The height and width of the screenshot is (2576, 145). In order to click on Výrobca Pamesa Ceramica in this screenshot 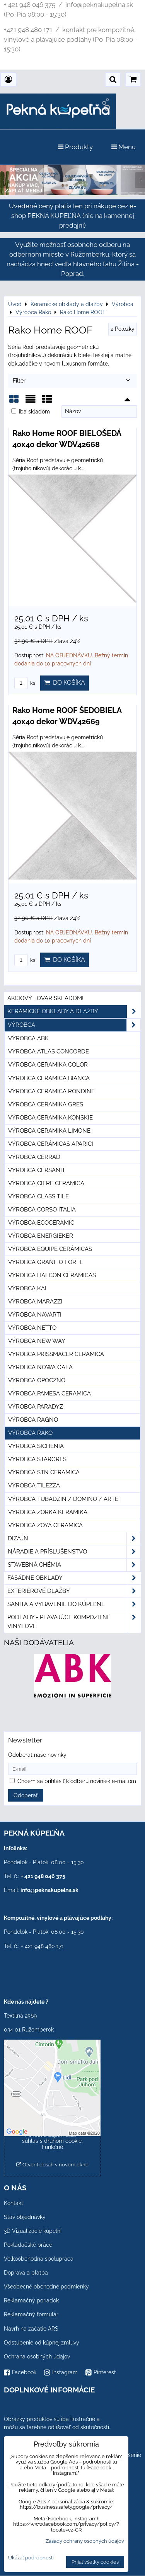, I will do `click(49, 1393)`.